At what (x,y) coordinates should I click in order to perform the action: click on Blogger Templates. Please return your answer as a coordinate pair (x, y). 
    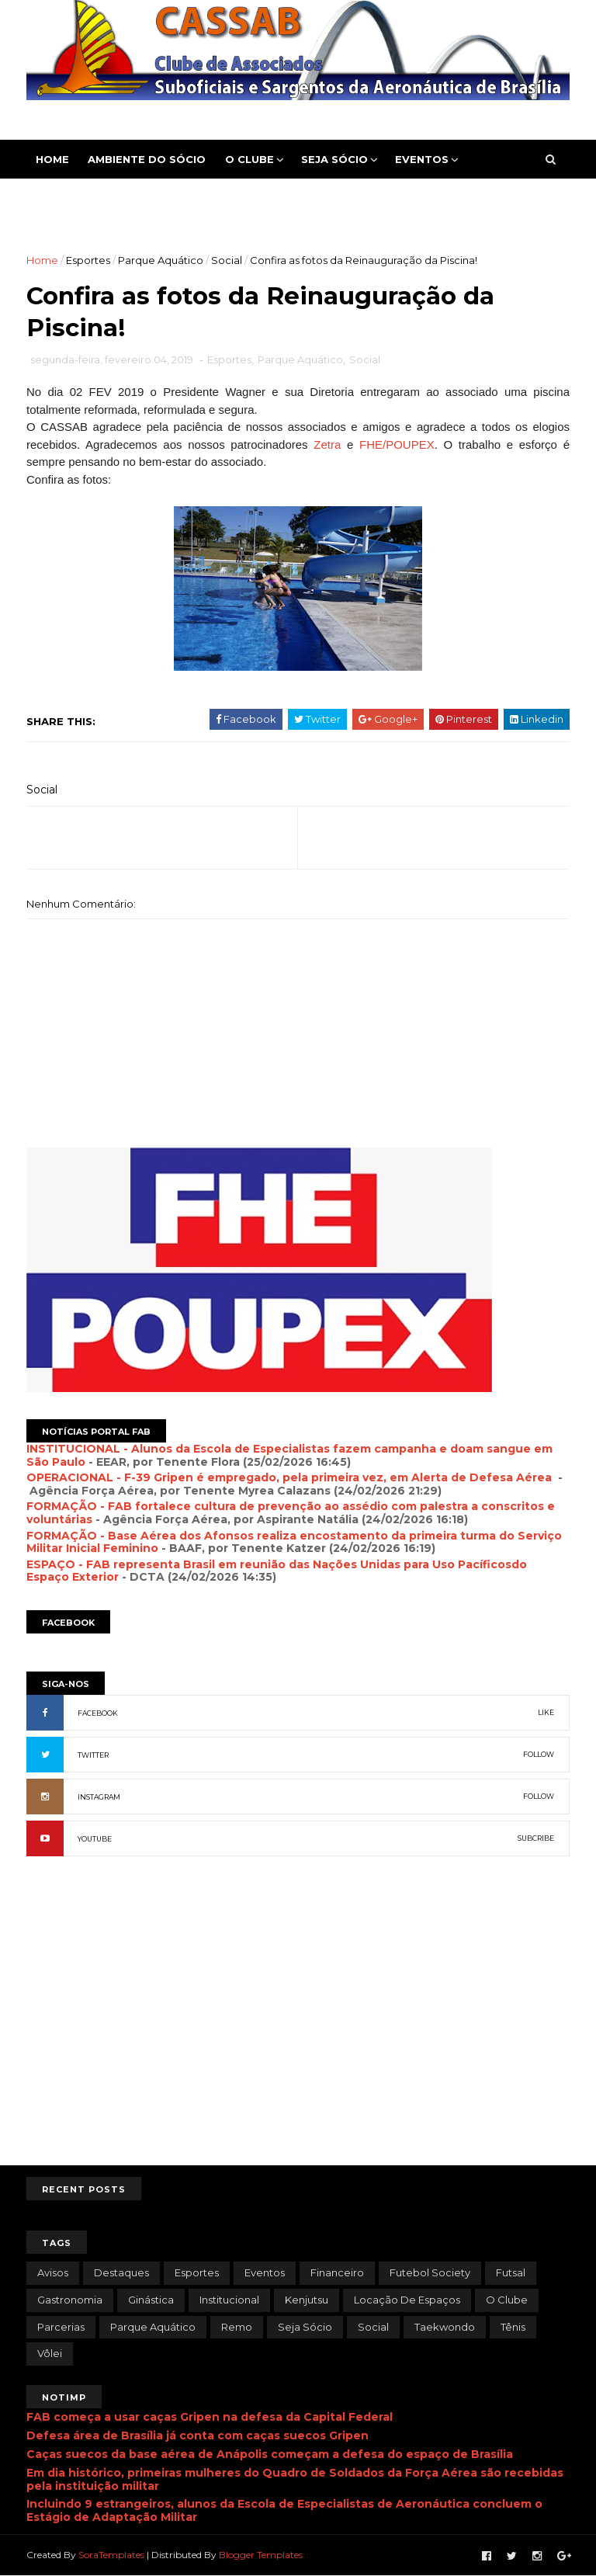
    Looking at the image, I should click on (261, 2554).